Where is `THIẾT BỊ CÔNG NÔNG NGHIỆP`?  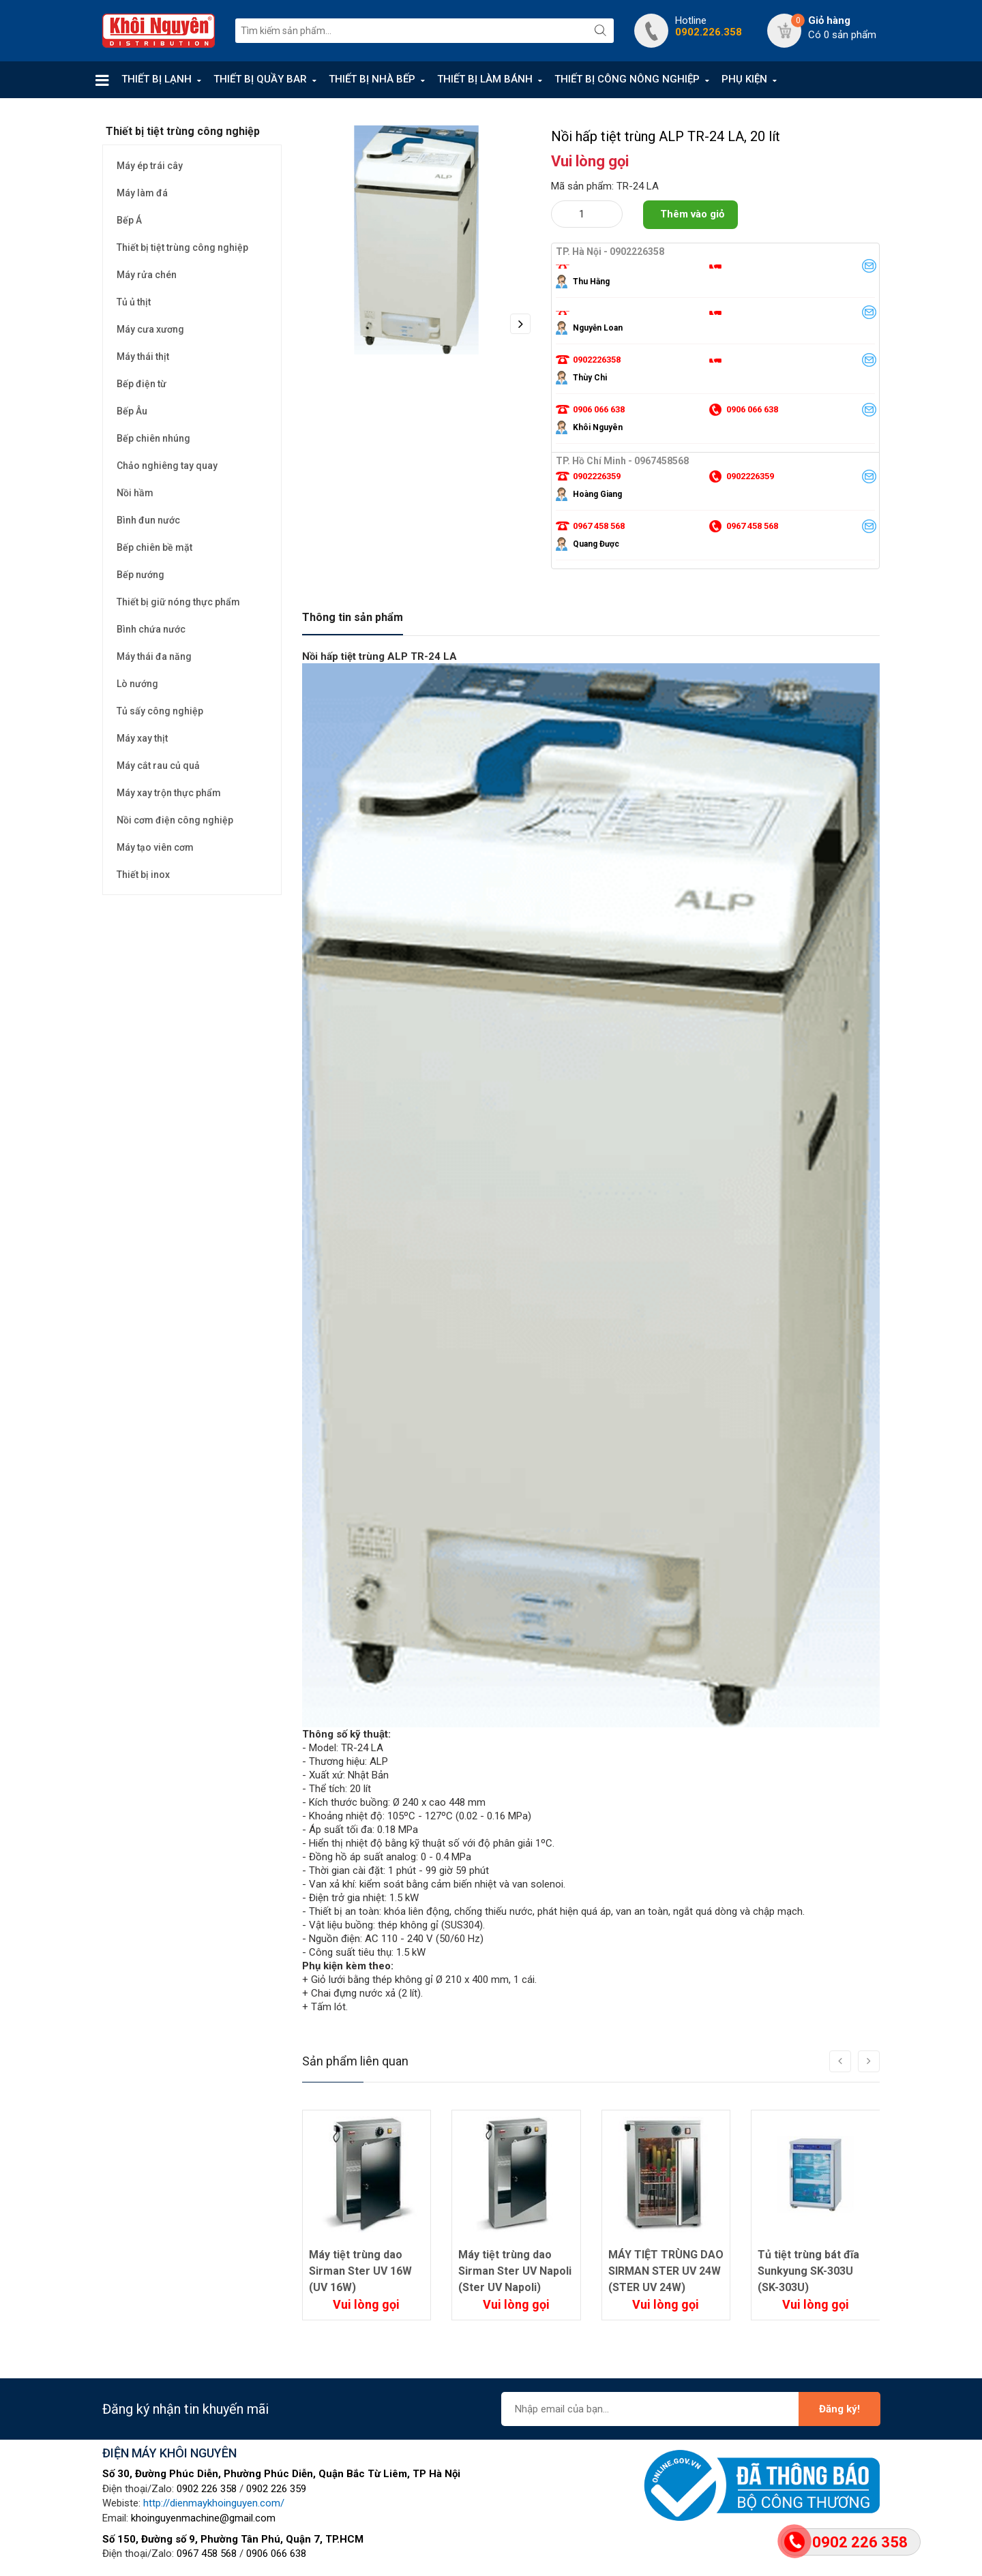
THIẾT BỊ CÔNG NÔNG NGHIỆP is located at coordinates (627, 79).